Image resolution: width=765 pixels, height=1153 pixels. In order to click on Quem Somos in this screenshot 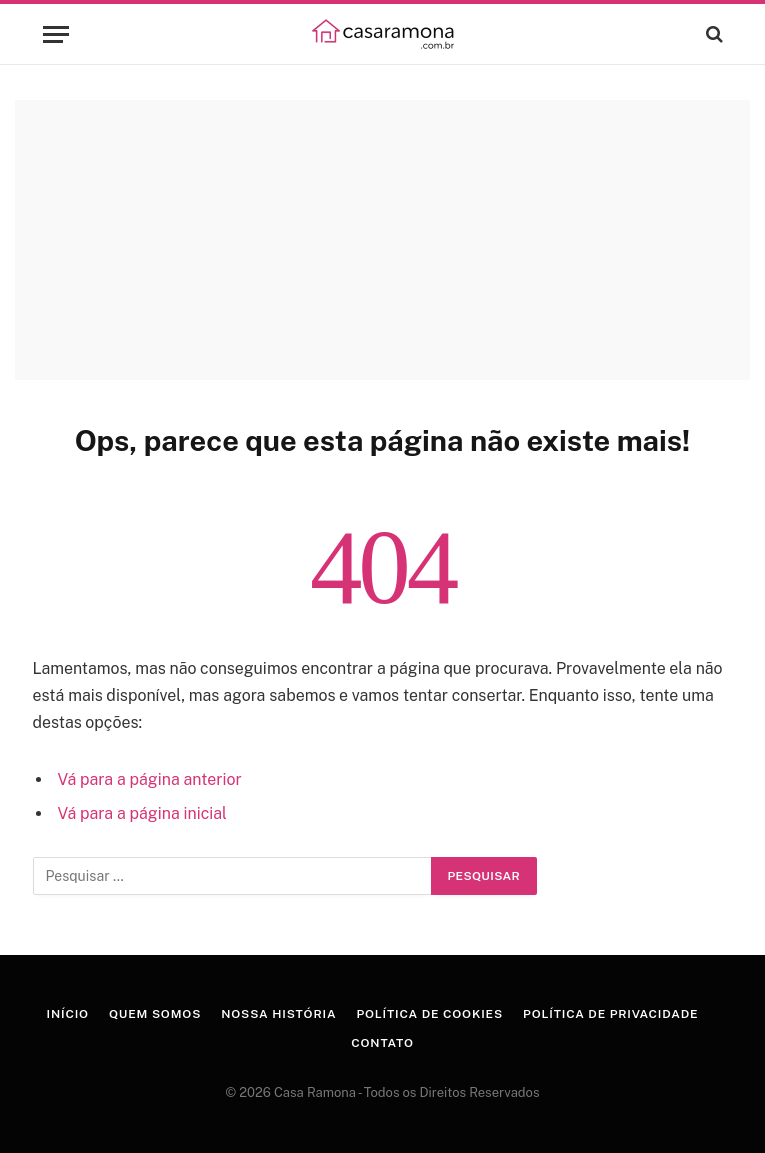, I will do `click(155, 1014)`.